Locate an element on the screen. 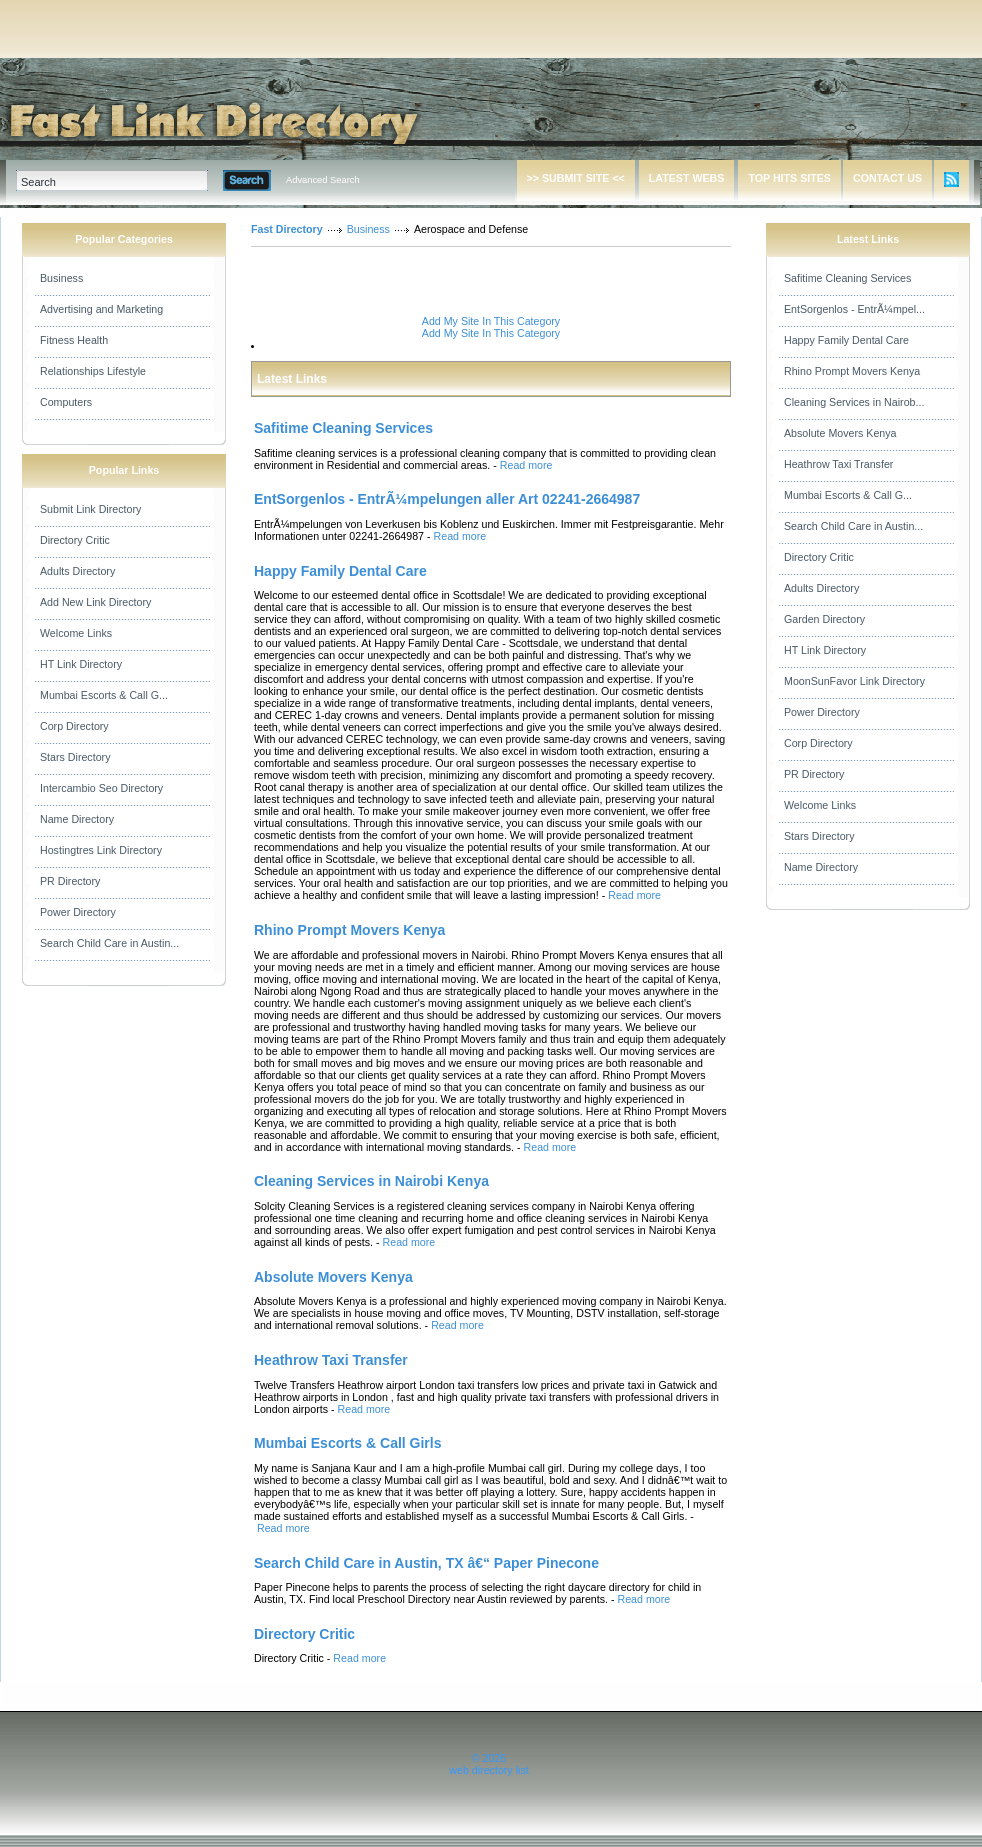 This screenshot has width=982, height=1847. Business is located at coordinates (61, 278).